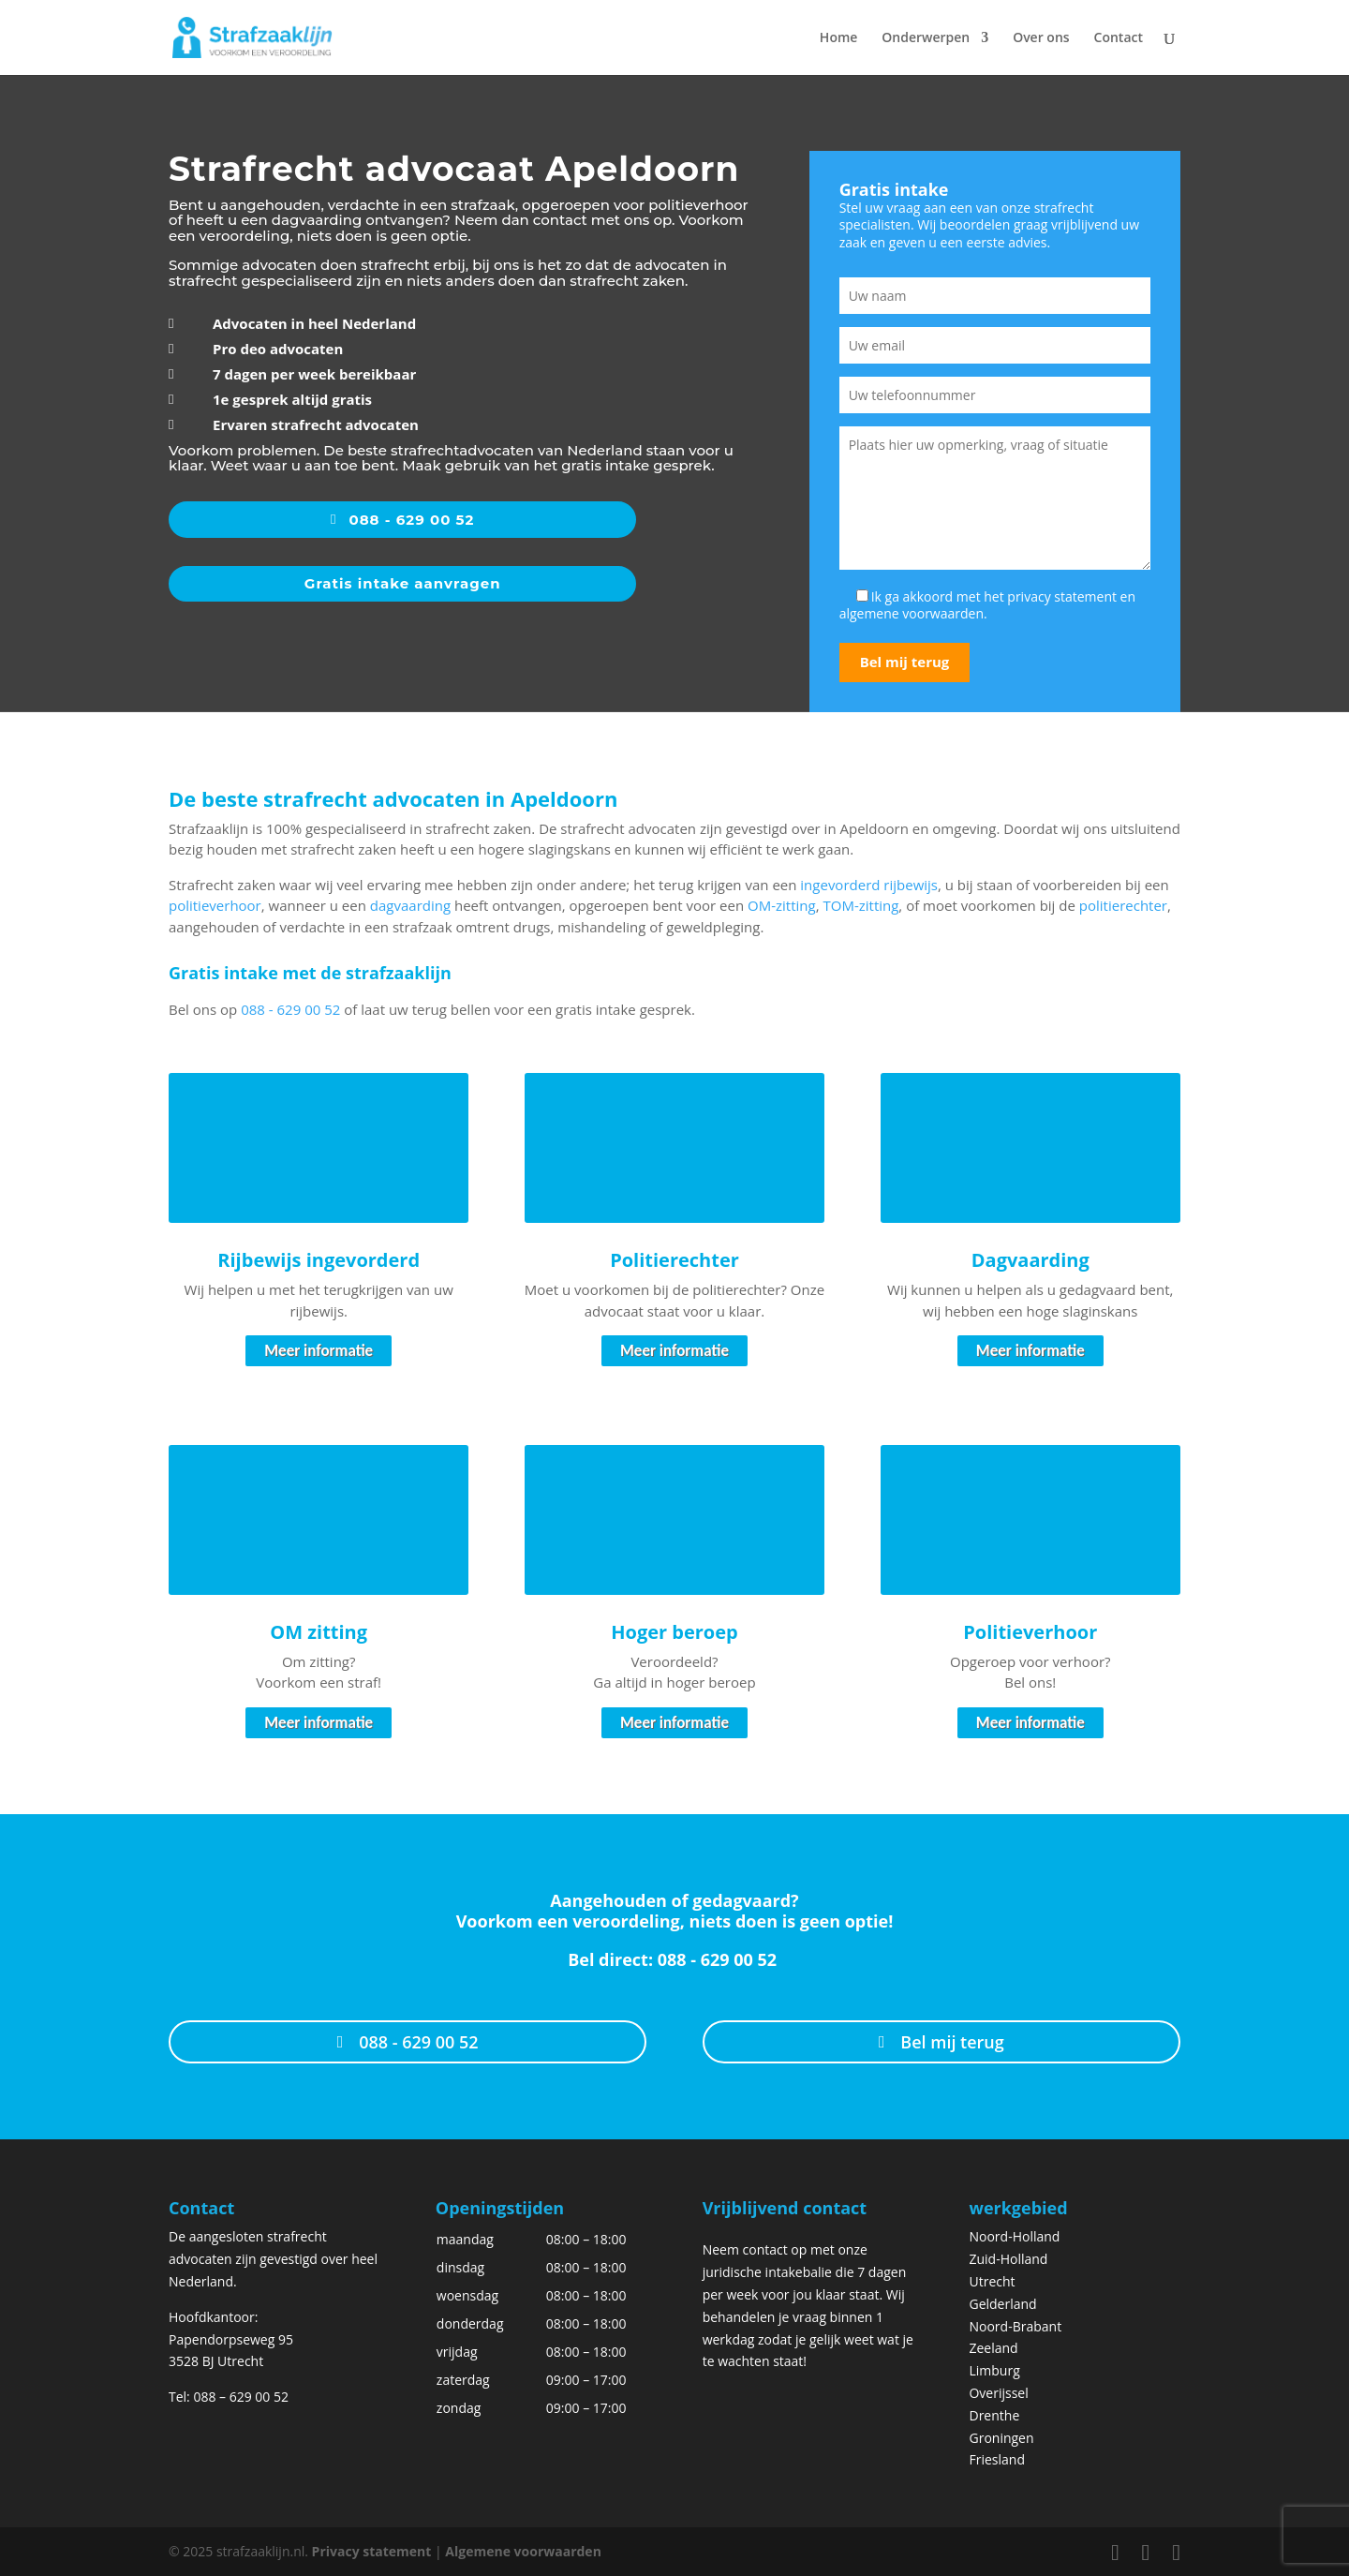  I want to click on Contact, so click(1118, 38).